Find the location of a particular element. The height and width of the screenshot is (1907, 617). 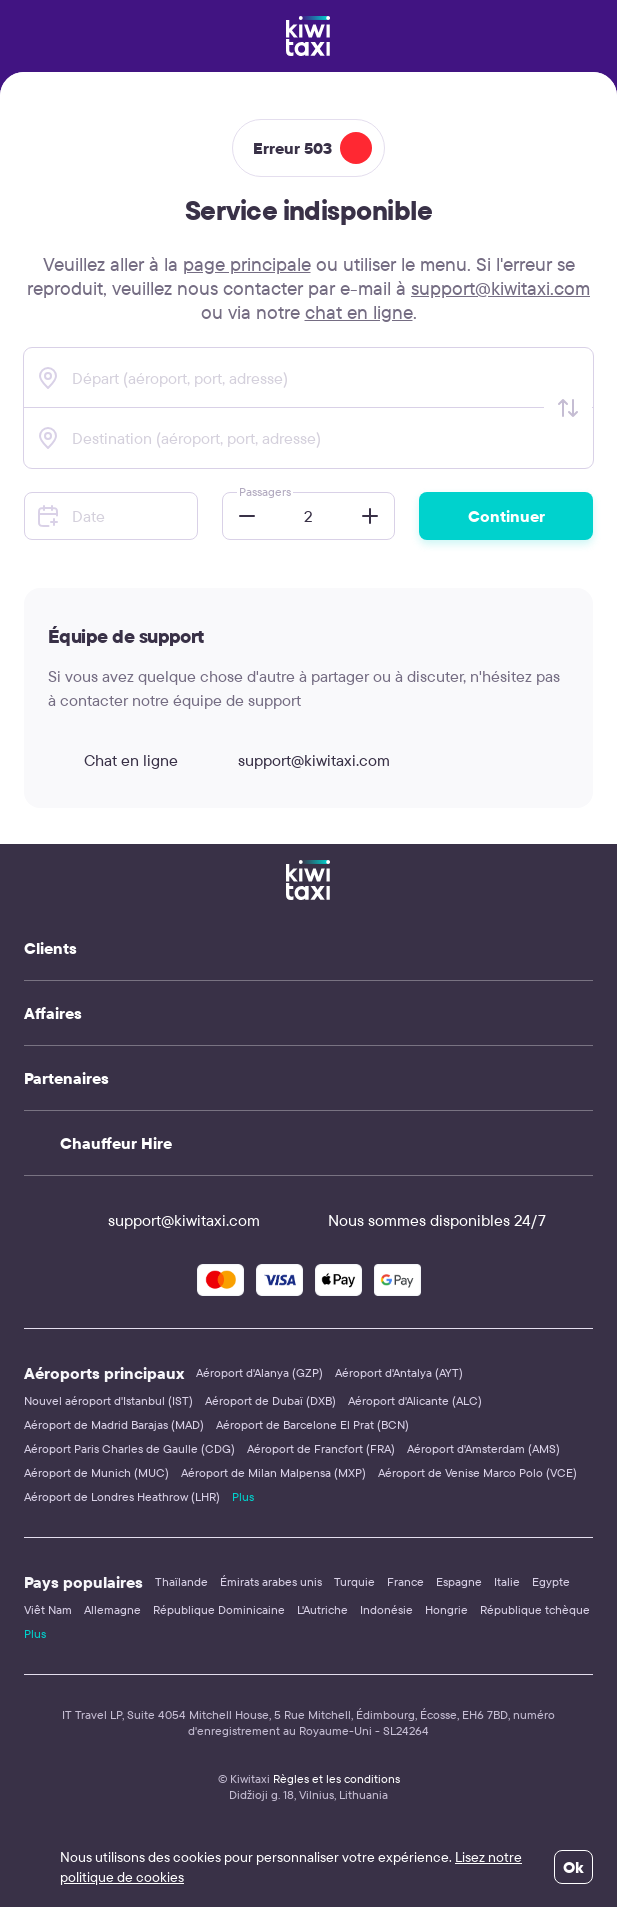

Aéroport de Venise Marco Polo (VCE) is located at coordinates (477, 1472).